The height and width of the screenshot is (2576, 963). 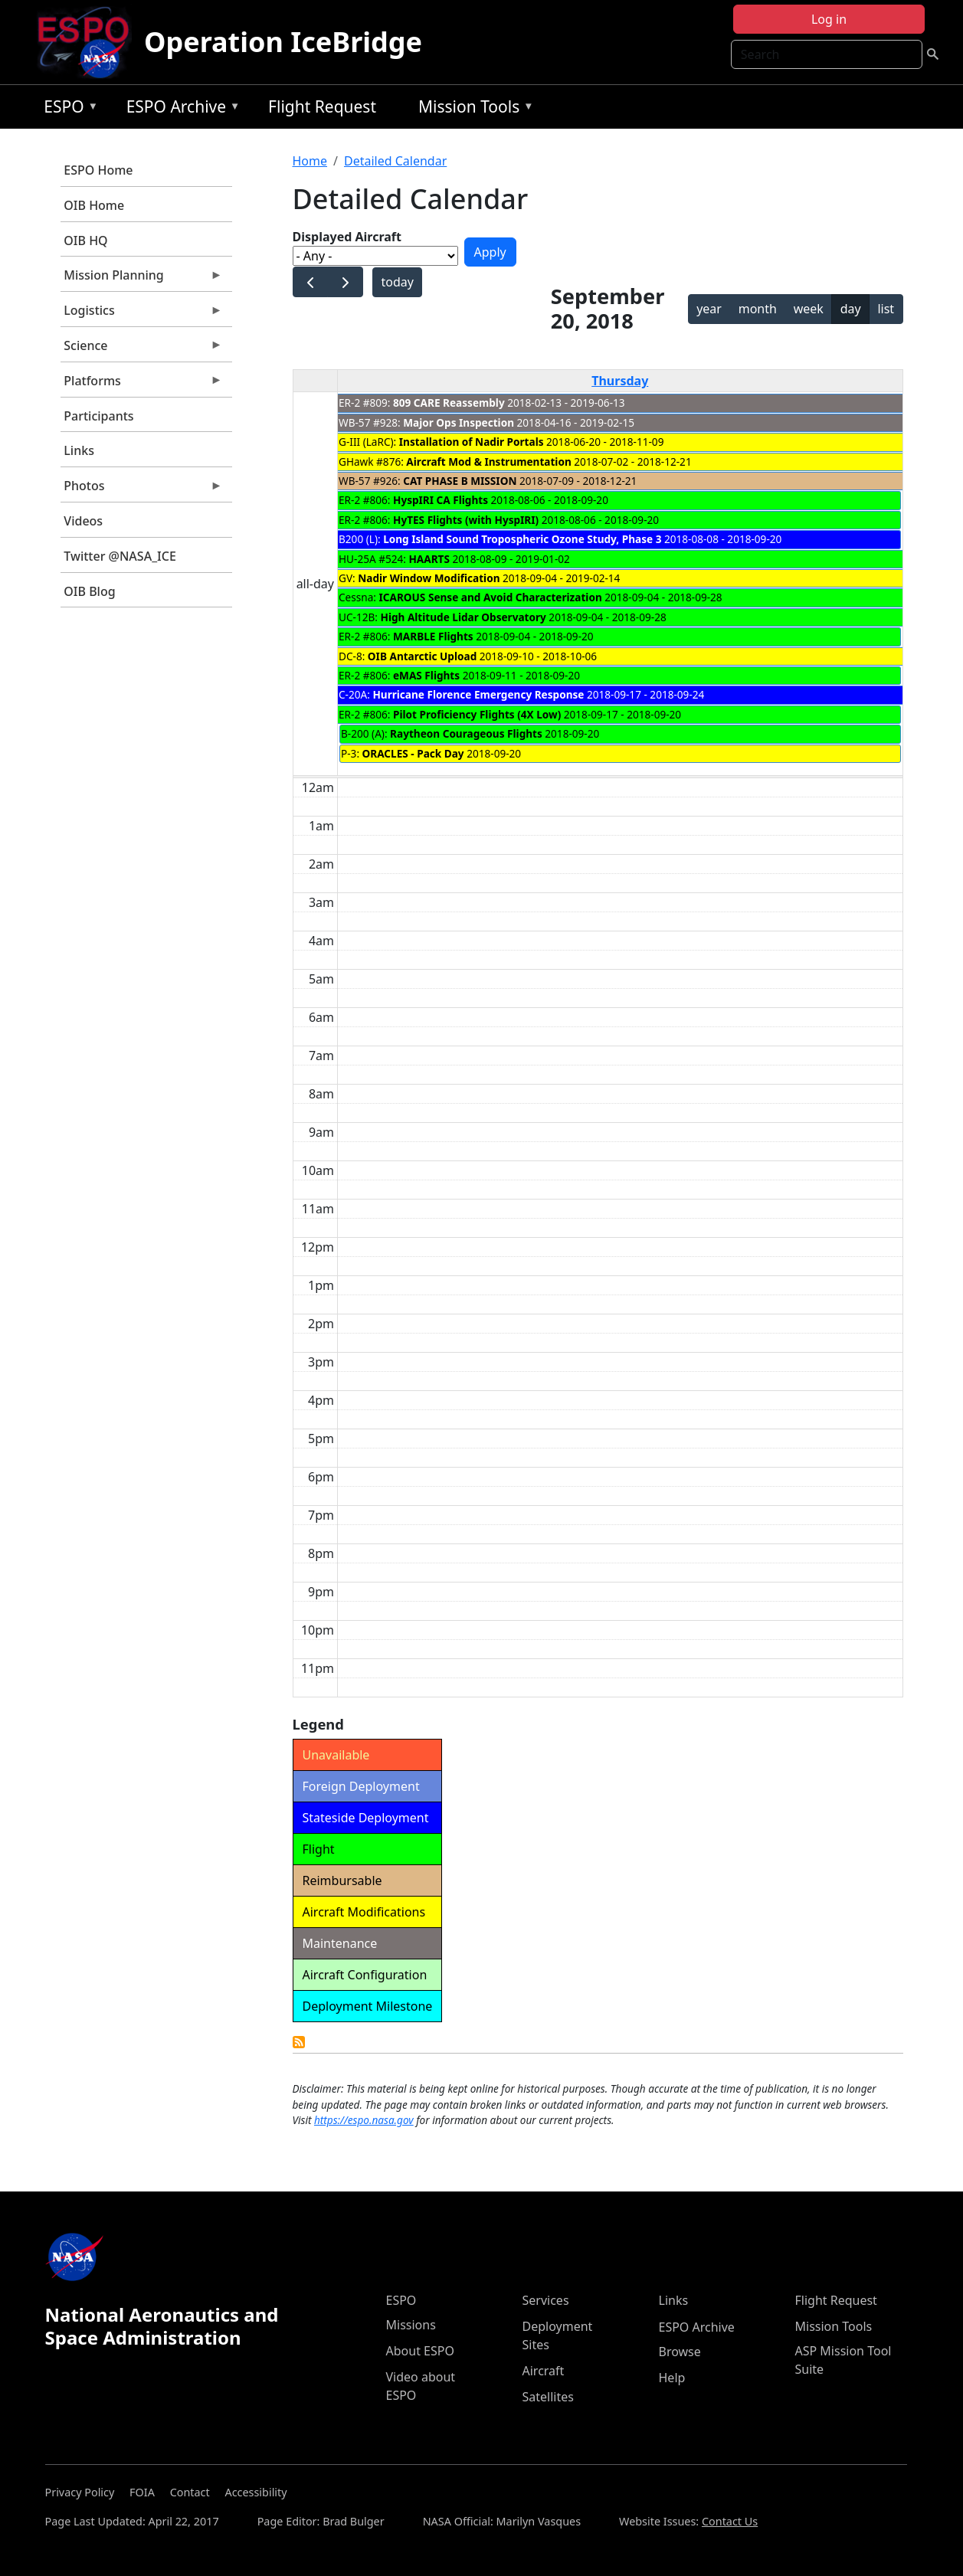 I want to click on 809 CARE Reassembly, so click(x=449, y=402).